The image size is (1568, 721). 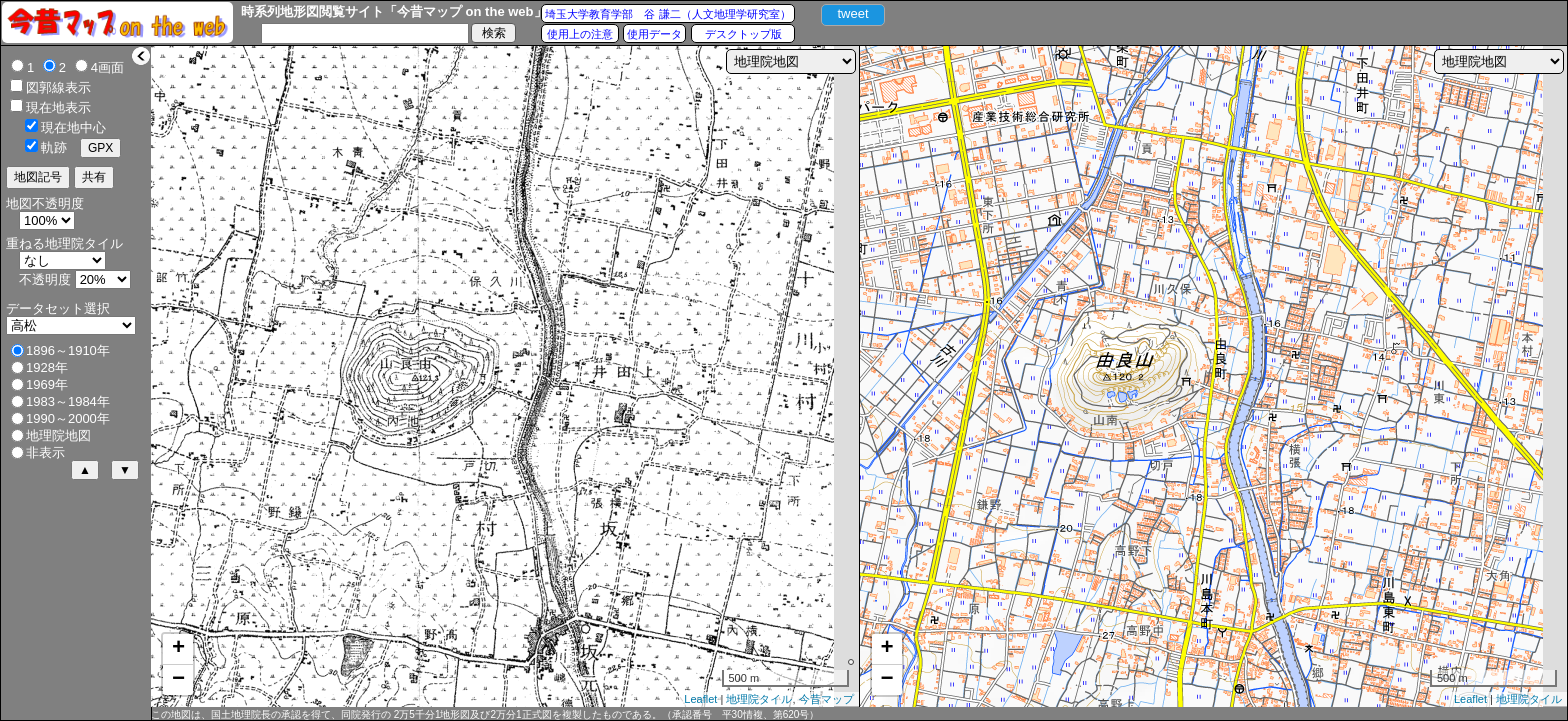 I want to click on 使用データ, so click(x=654, y=34).